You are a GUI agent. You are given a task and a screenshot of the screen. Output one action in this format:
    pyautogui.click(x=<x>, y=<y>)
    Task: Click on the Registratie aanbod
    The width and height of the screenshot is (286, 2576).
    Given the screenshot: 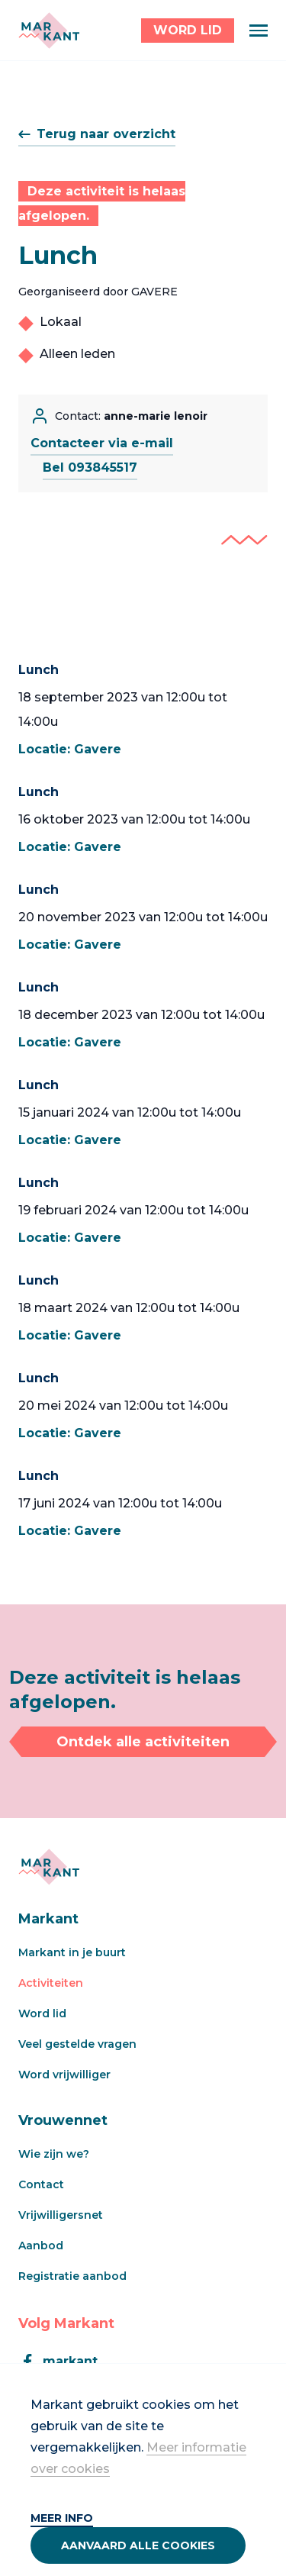 What is the action you would take?
    pyautogui.click(x=72, y=2276)
    